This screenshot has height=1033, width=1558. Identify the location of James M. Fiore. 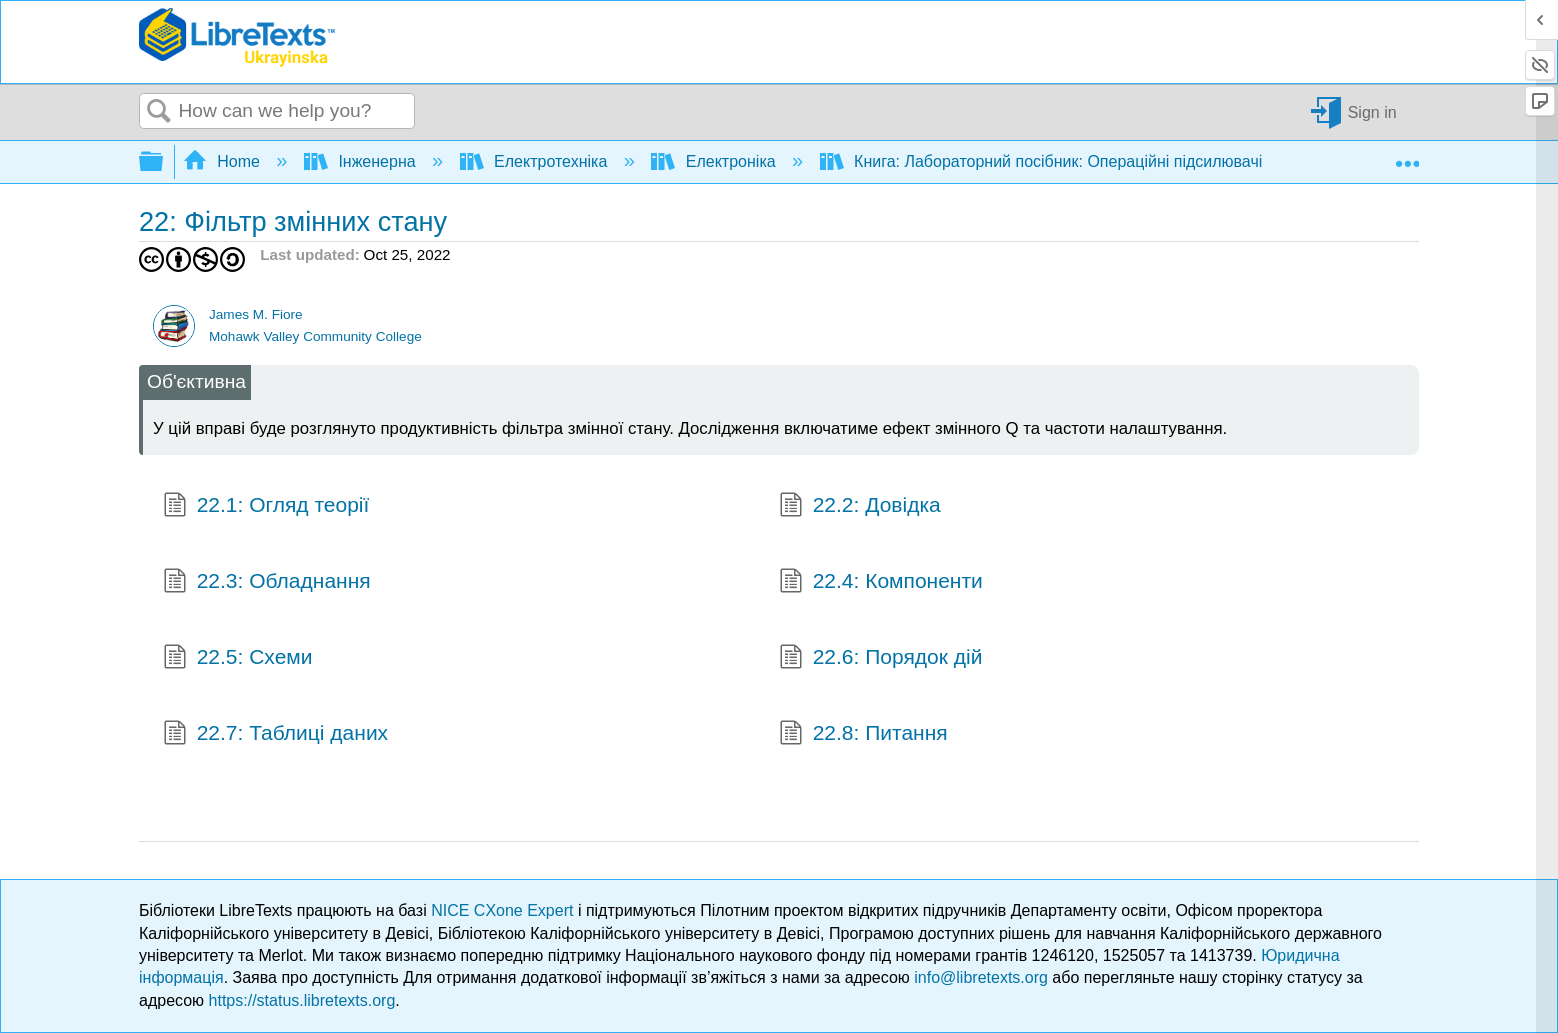
(256, 314).